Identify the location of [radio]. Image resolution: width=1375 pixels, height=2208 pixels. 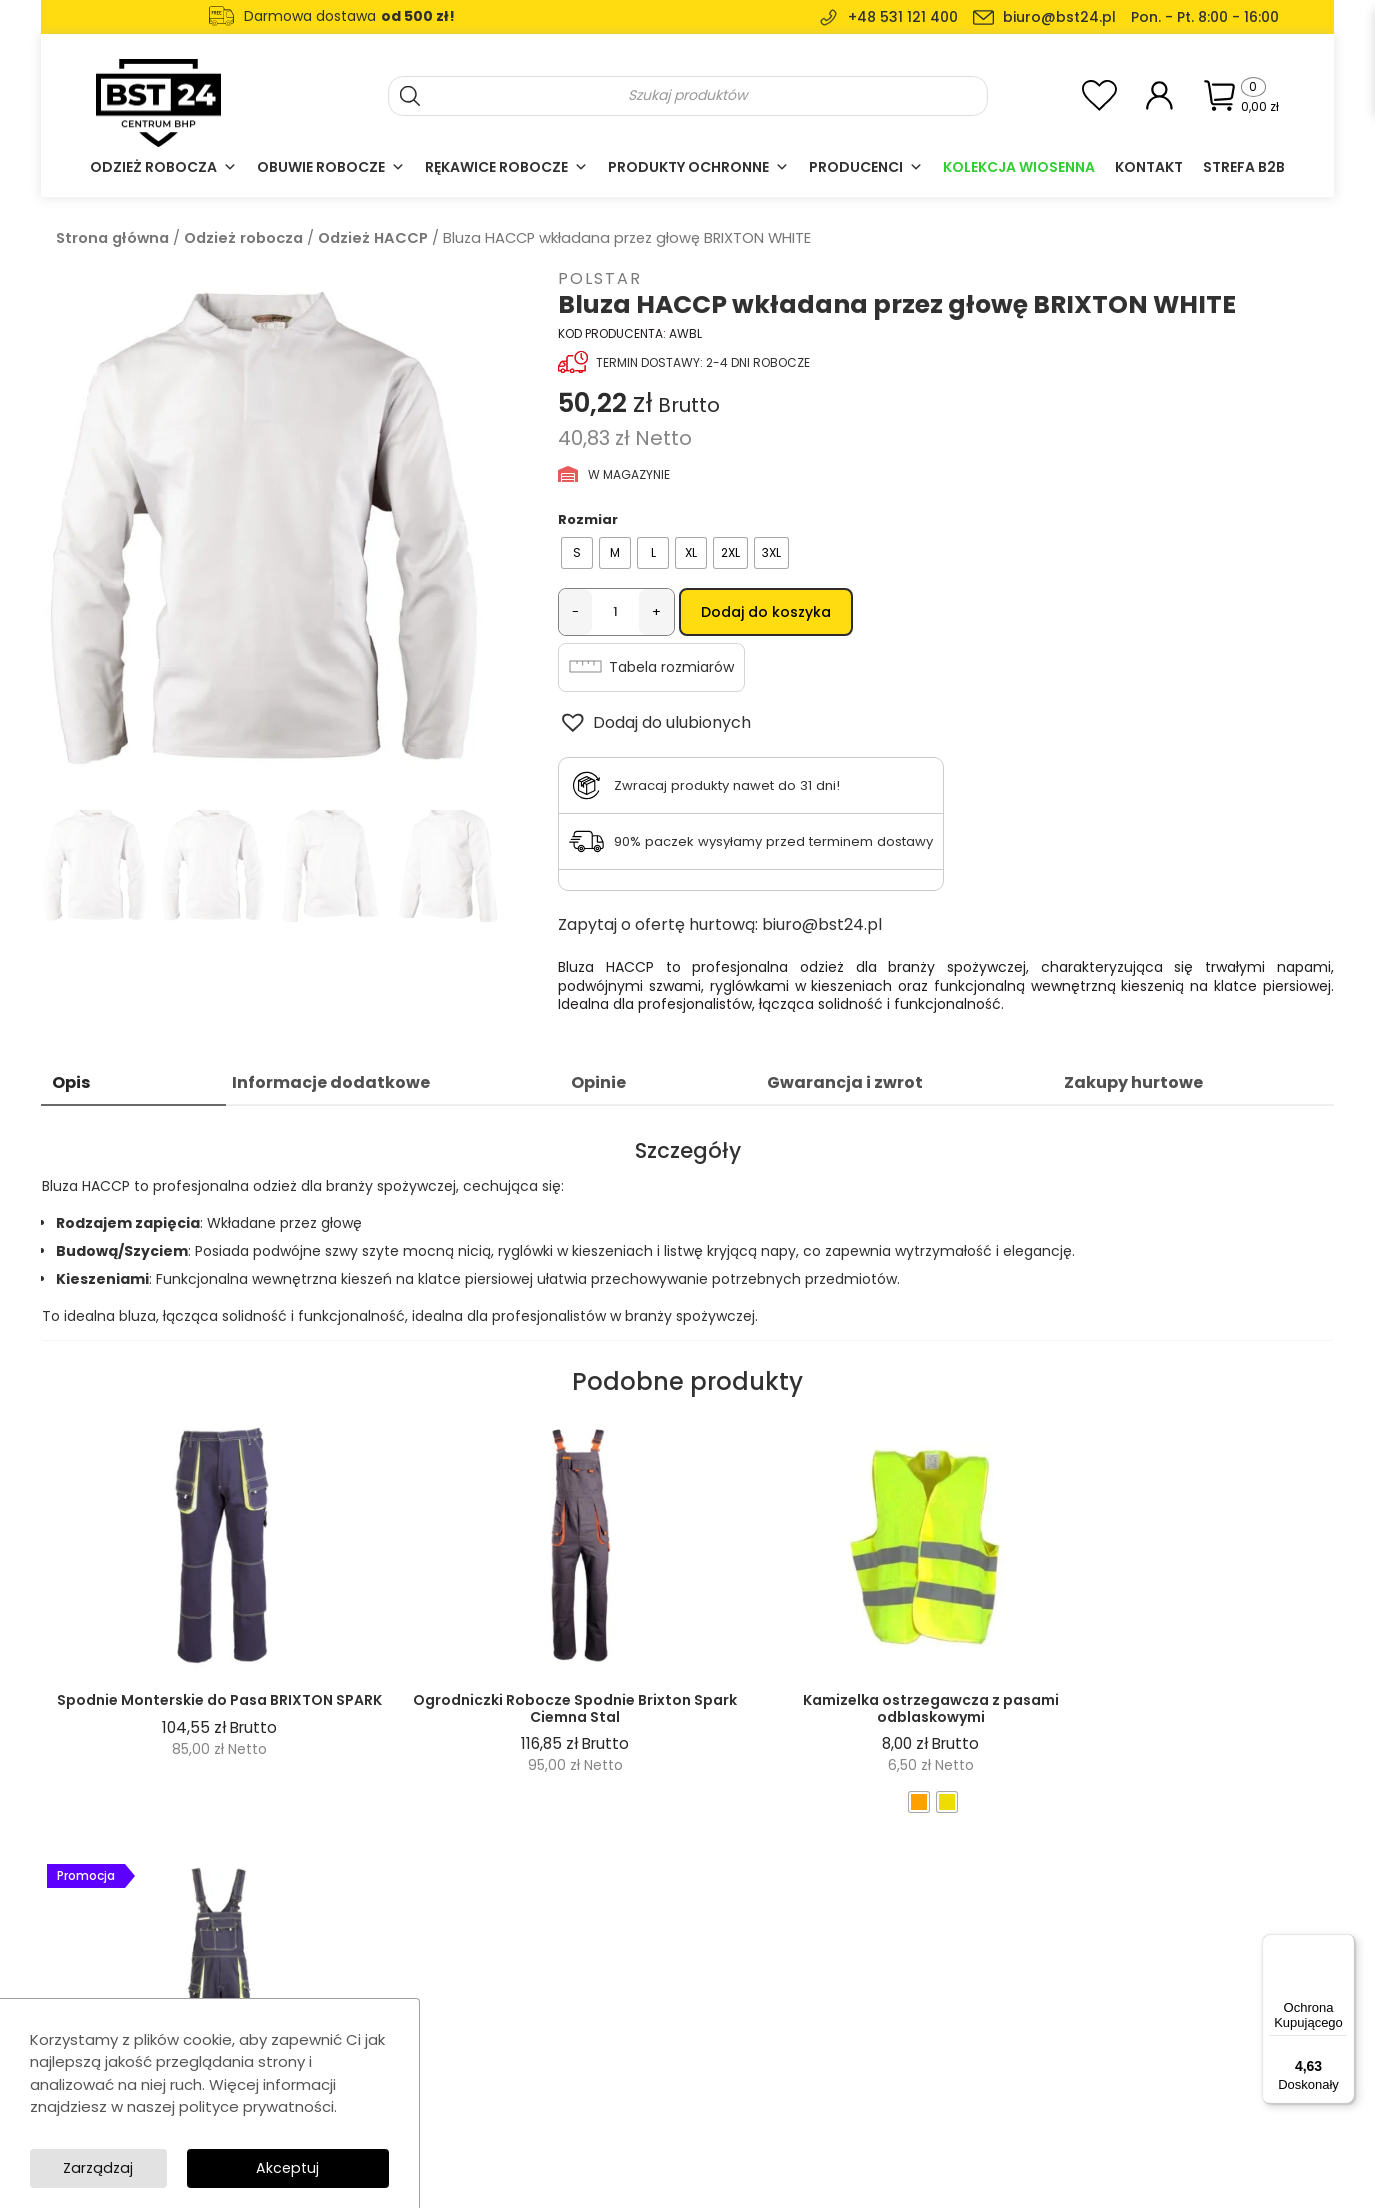
(577, 553).